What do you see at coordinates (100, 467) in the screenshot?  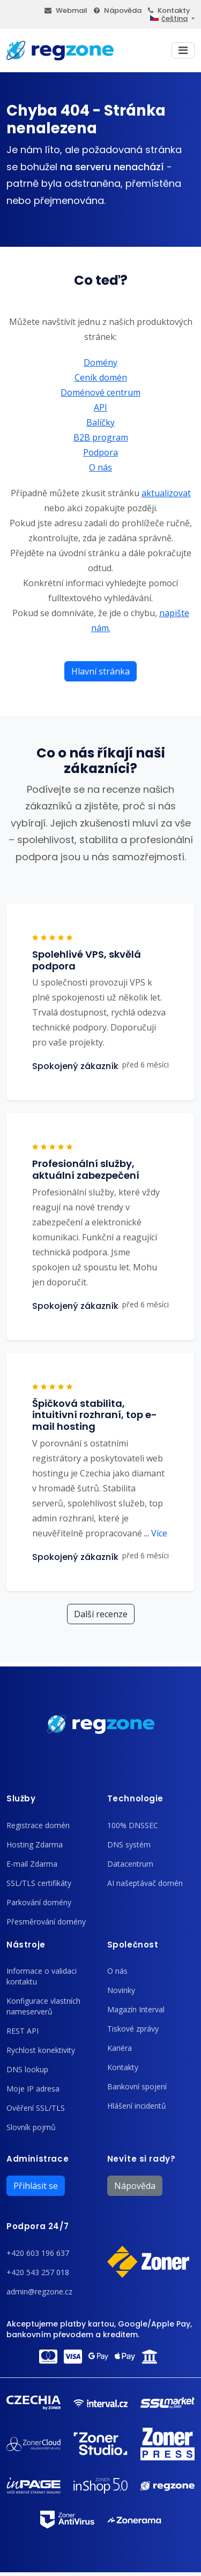 I see `O nás` at bounding box center [100, 467].